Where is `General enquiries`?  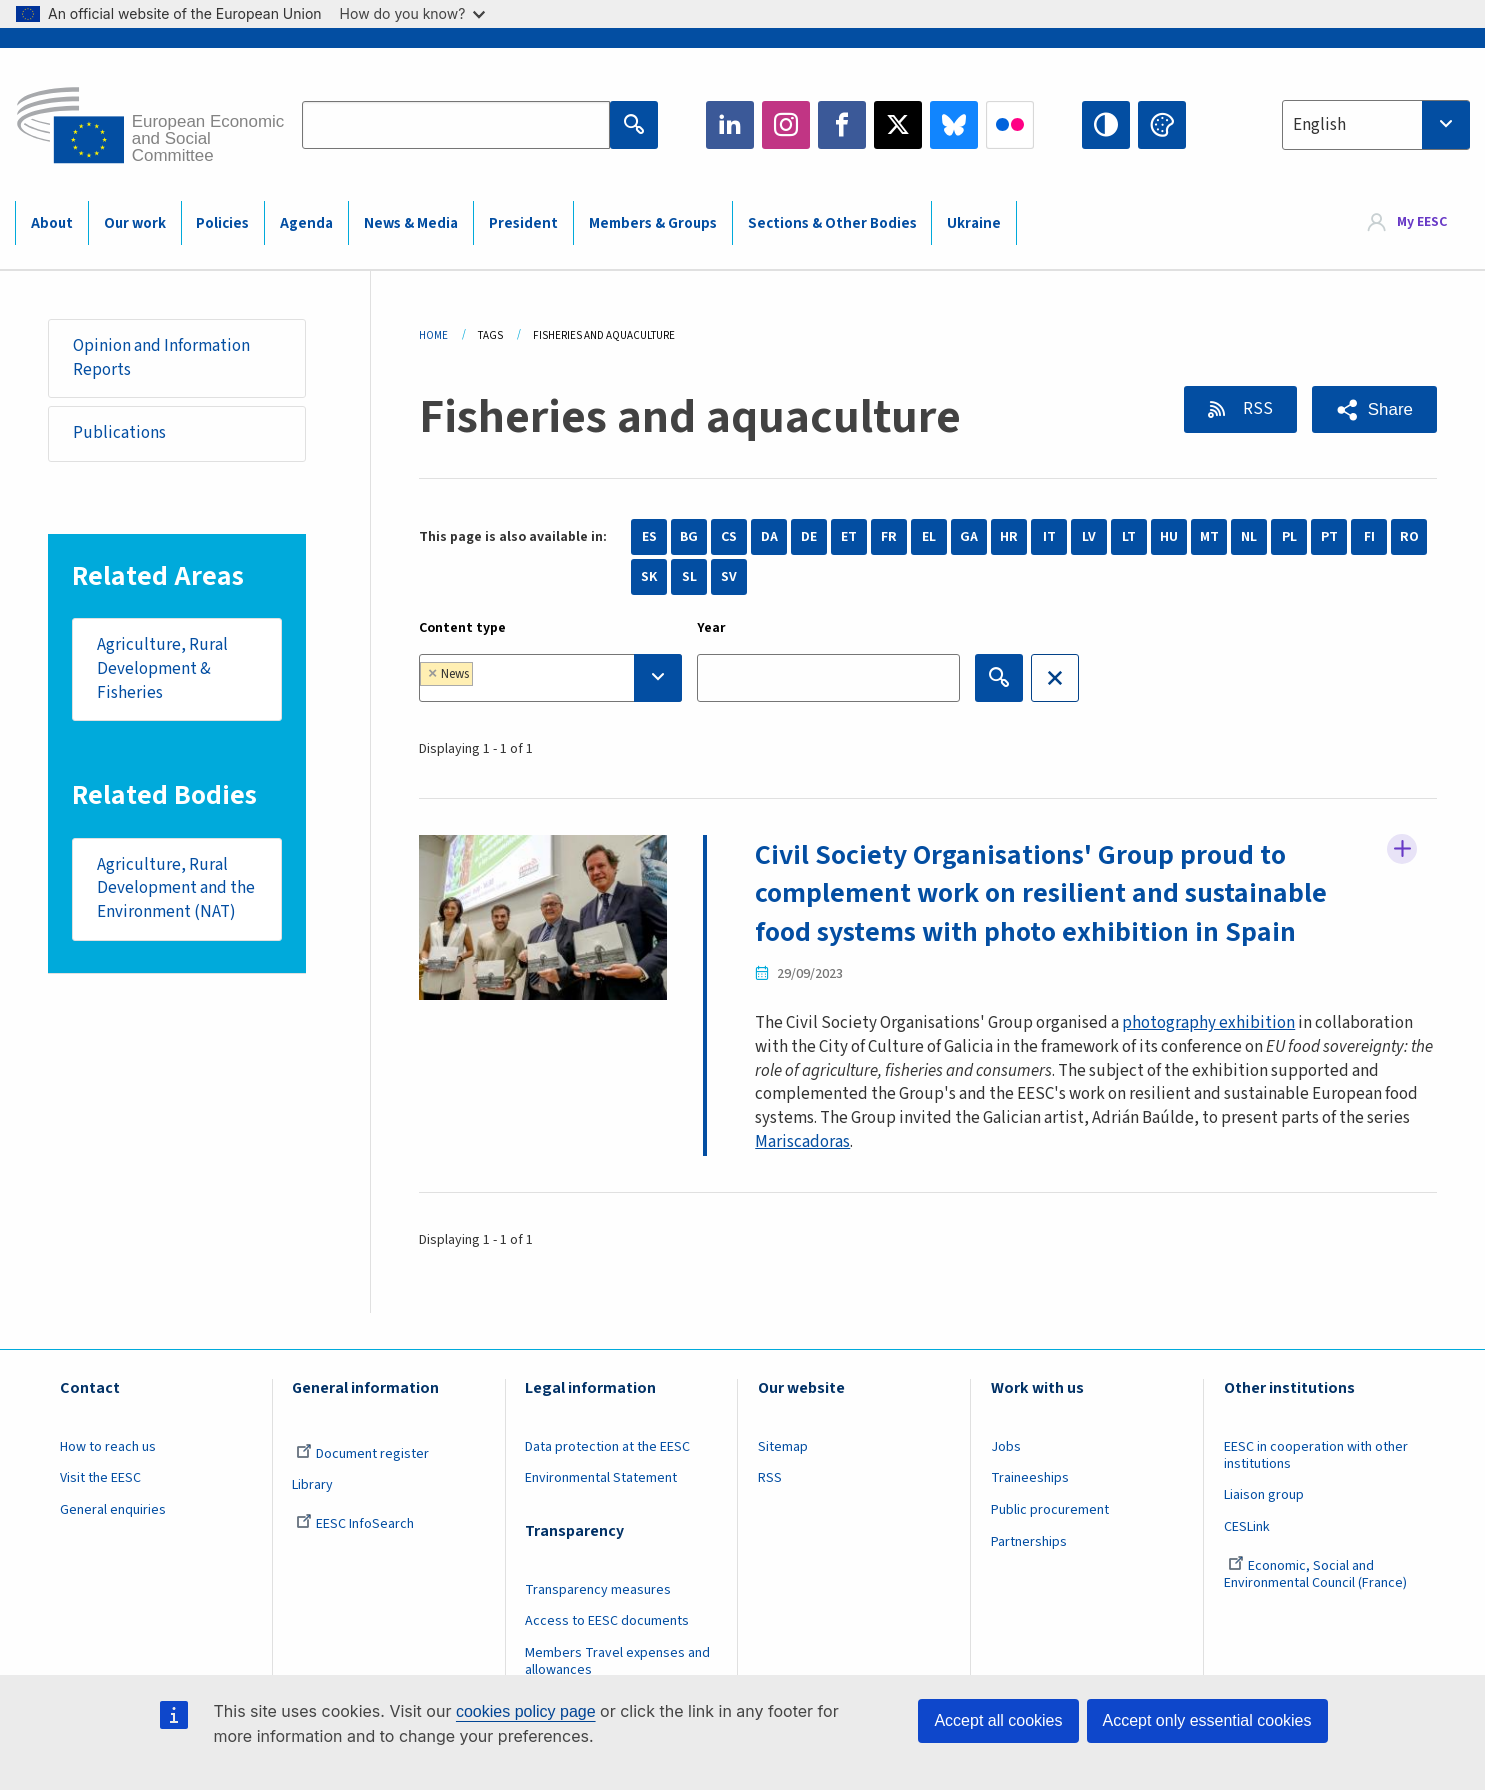
General enquiries is located at coordinates (113, 1510).